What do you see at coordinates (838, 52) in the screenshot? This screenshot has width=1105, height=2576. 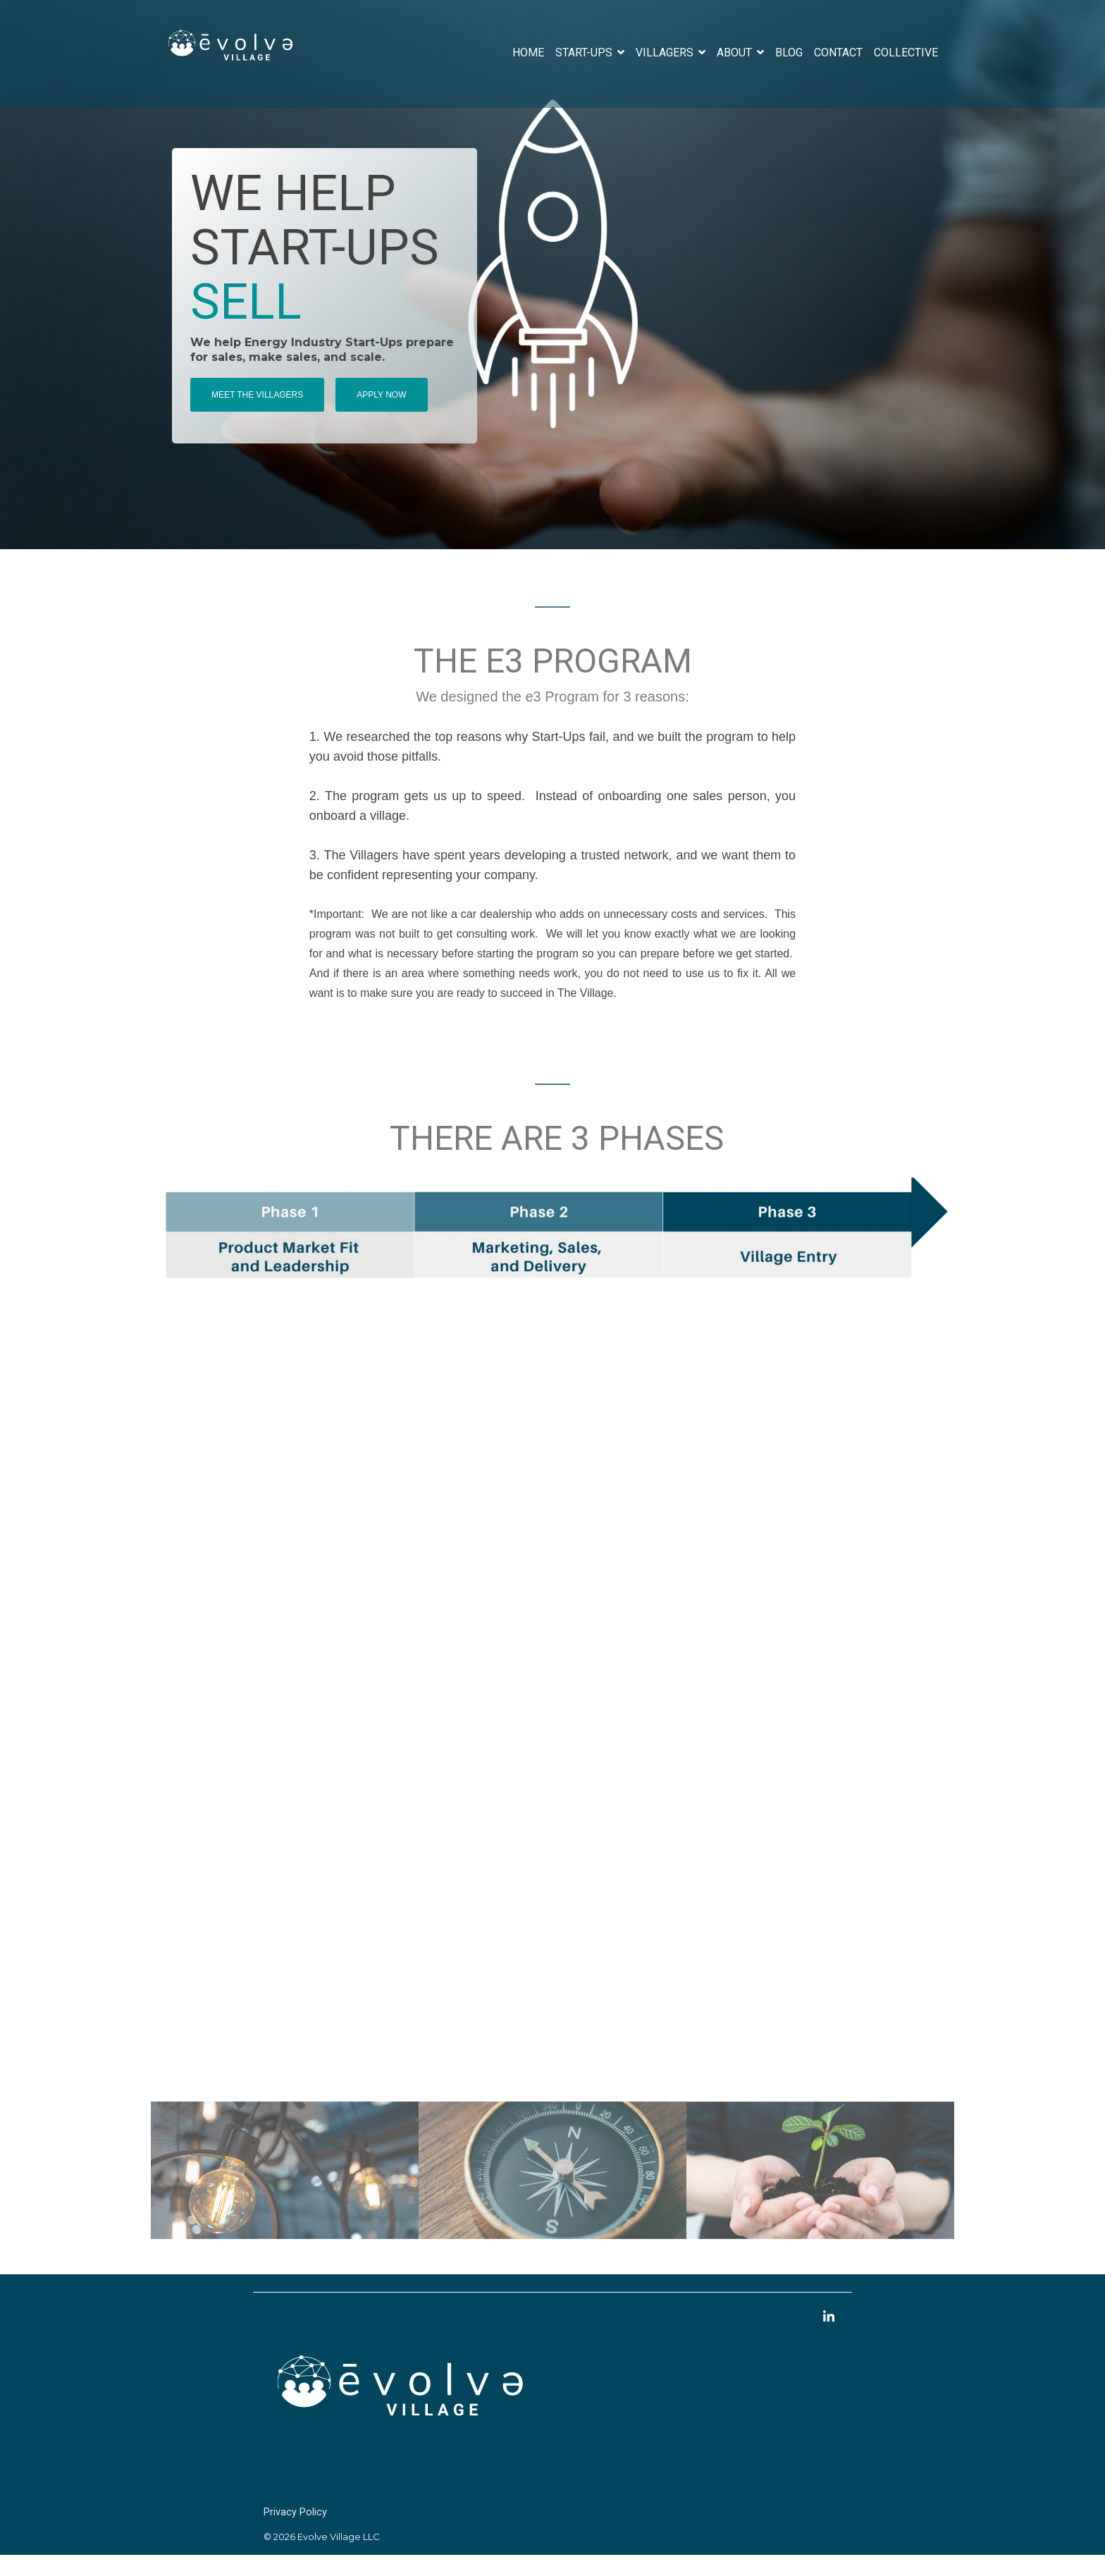 I see `Contact` at bounding box center [838, 52].